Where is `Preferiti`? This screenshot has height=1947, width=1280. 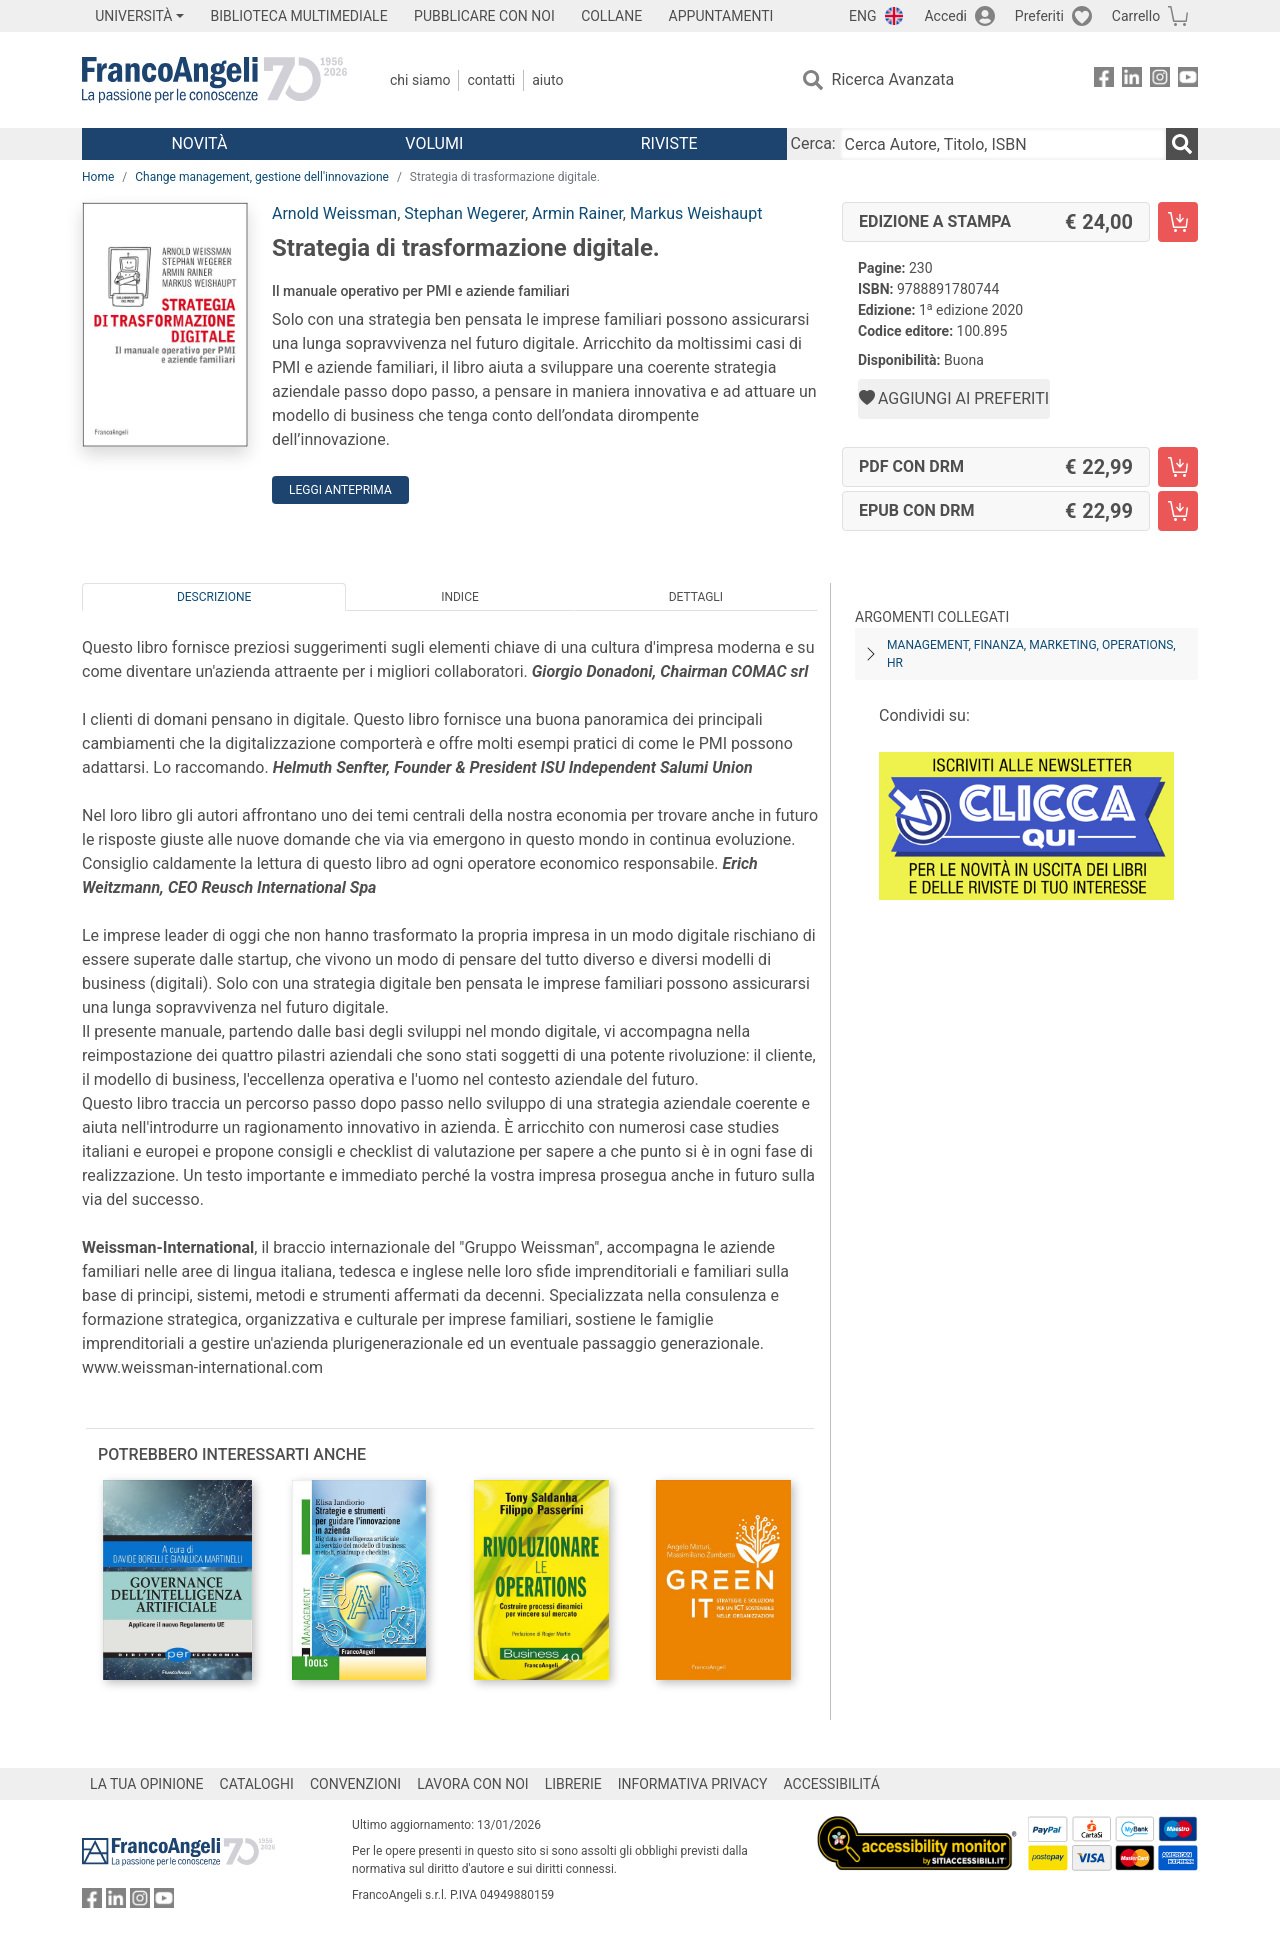 Preferiti is located at coordinates (1039, 16).